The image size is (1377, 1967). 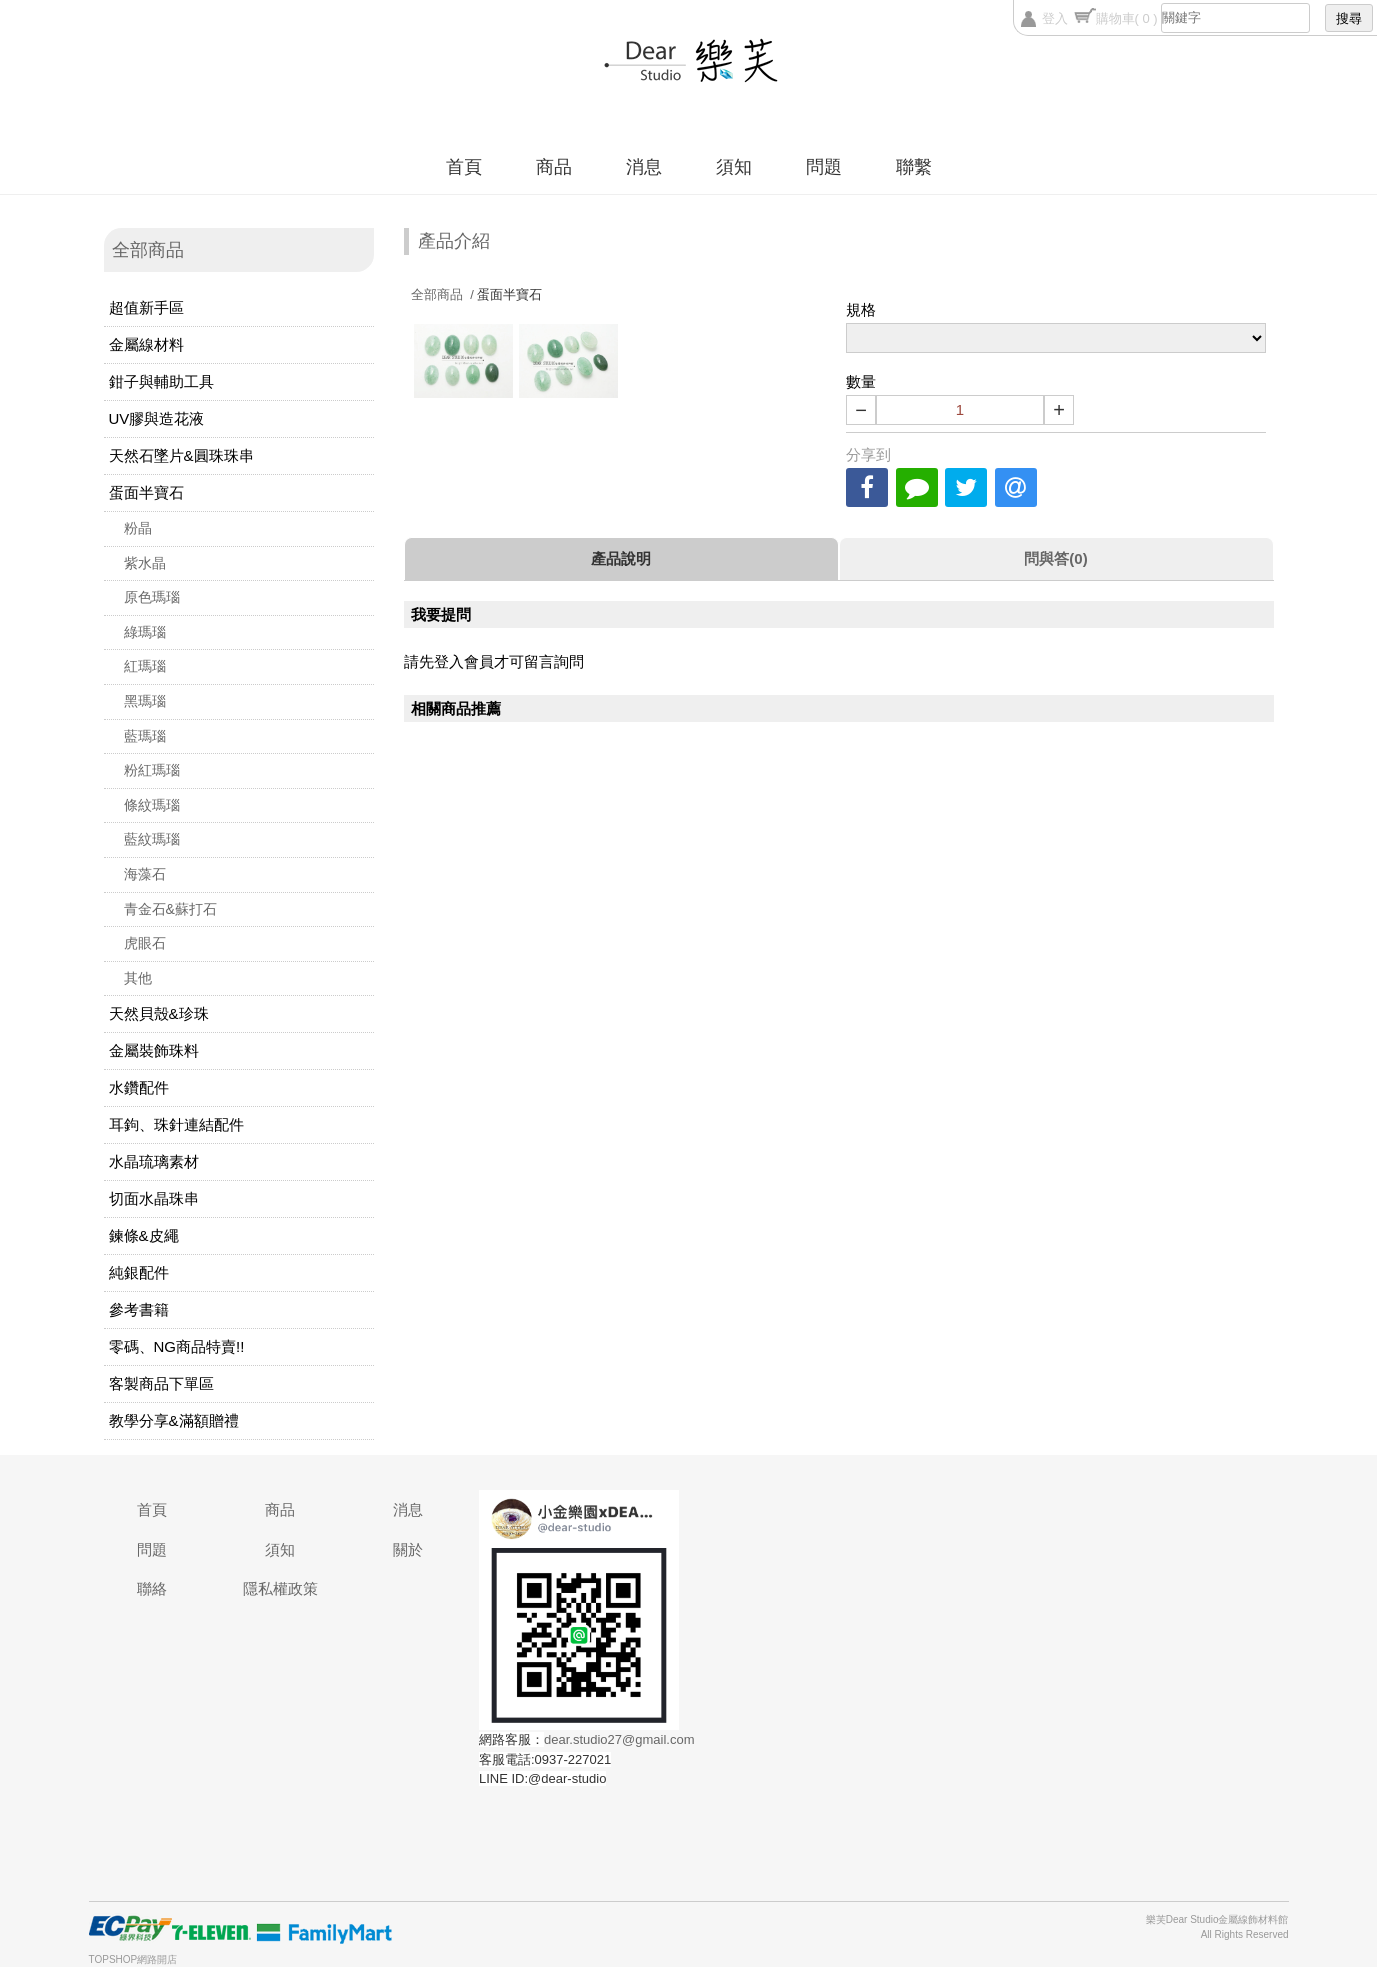 I want to click on 商品, so click(x=554, y=167).